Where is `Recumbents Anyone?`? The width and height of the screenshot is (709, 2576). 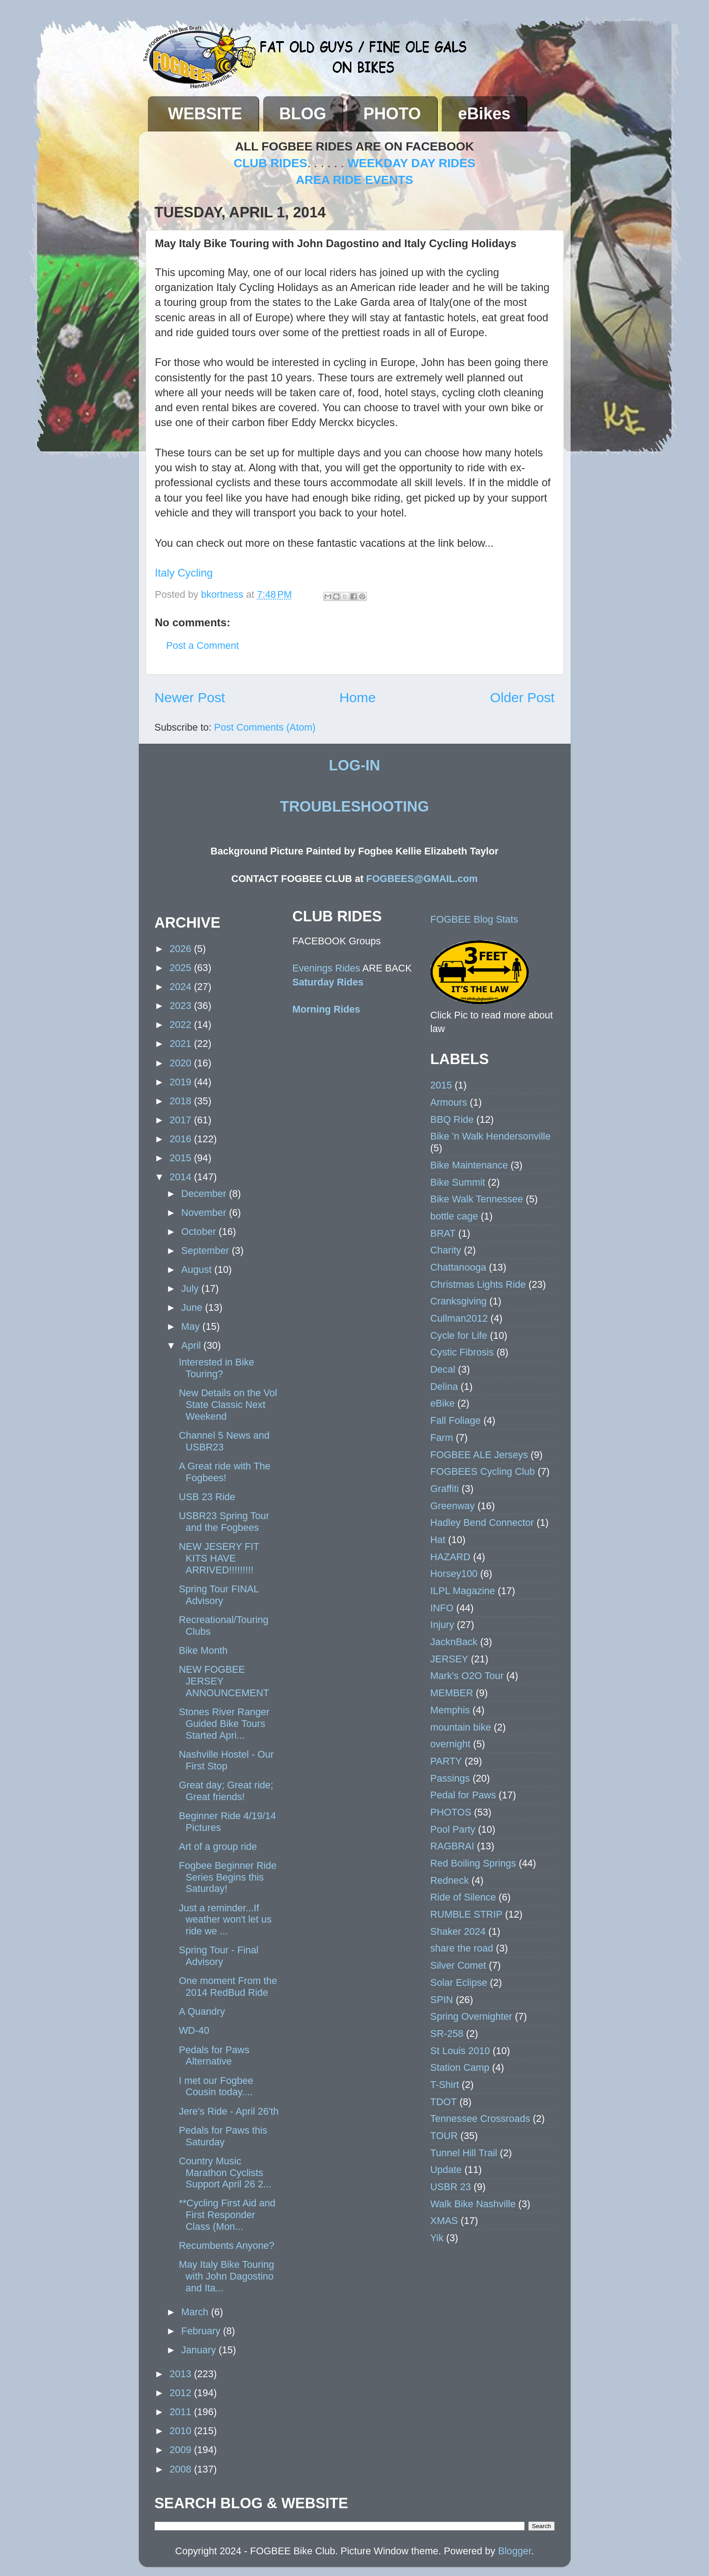 Recumbents Anyone? is located at coordinates (226, 2245).